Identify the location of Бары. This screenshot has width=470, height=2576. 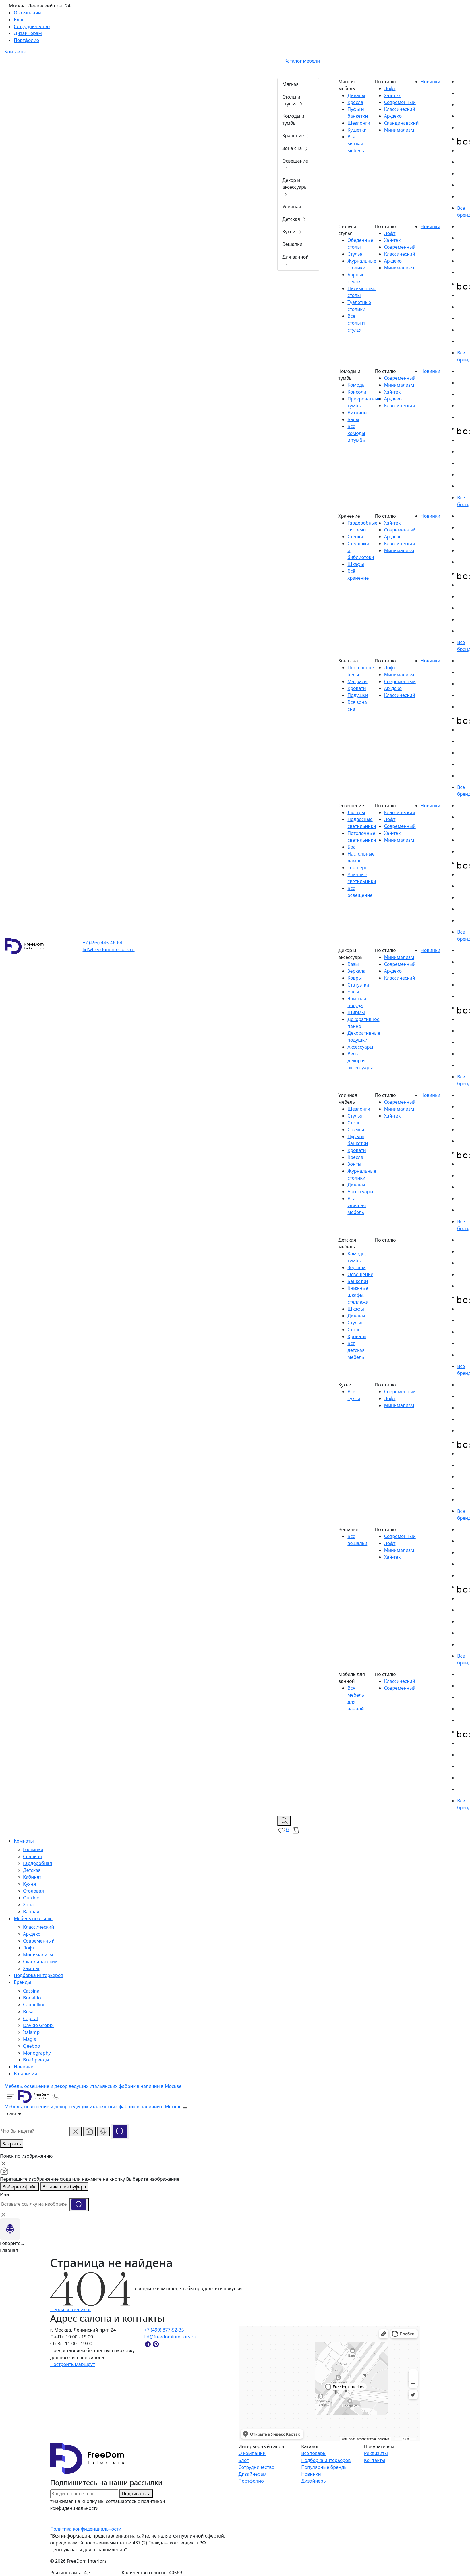
(353, 419).